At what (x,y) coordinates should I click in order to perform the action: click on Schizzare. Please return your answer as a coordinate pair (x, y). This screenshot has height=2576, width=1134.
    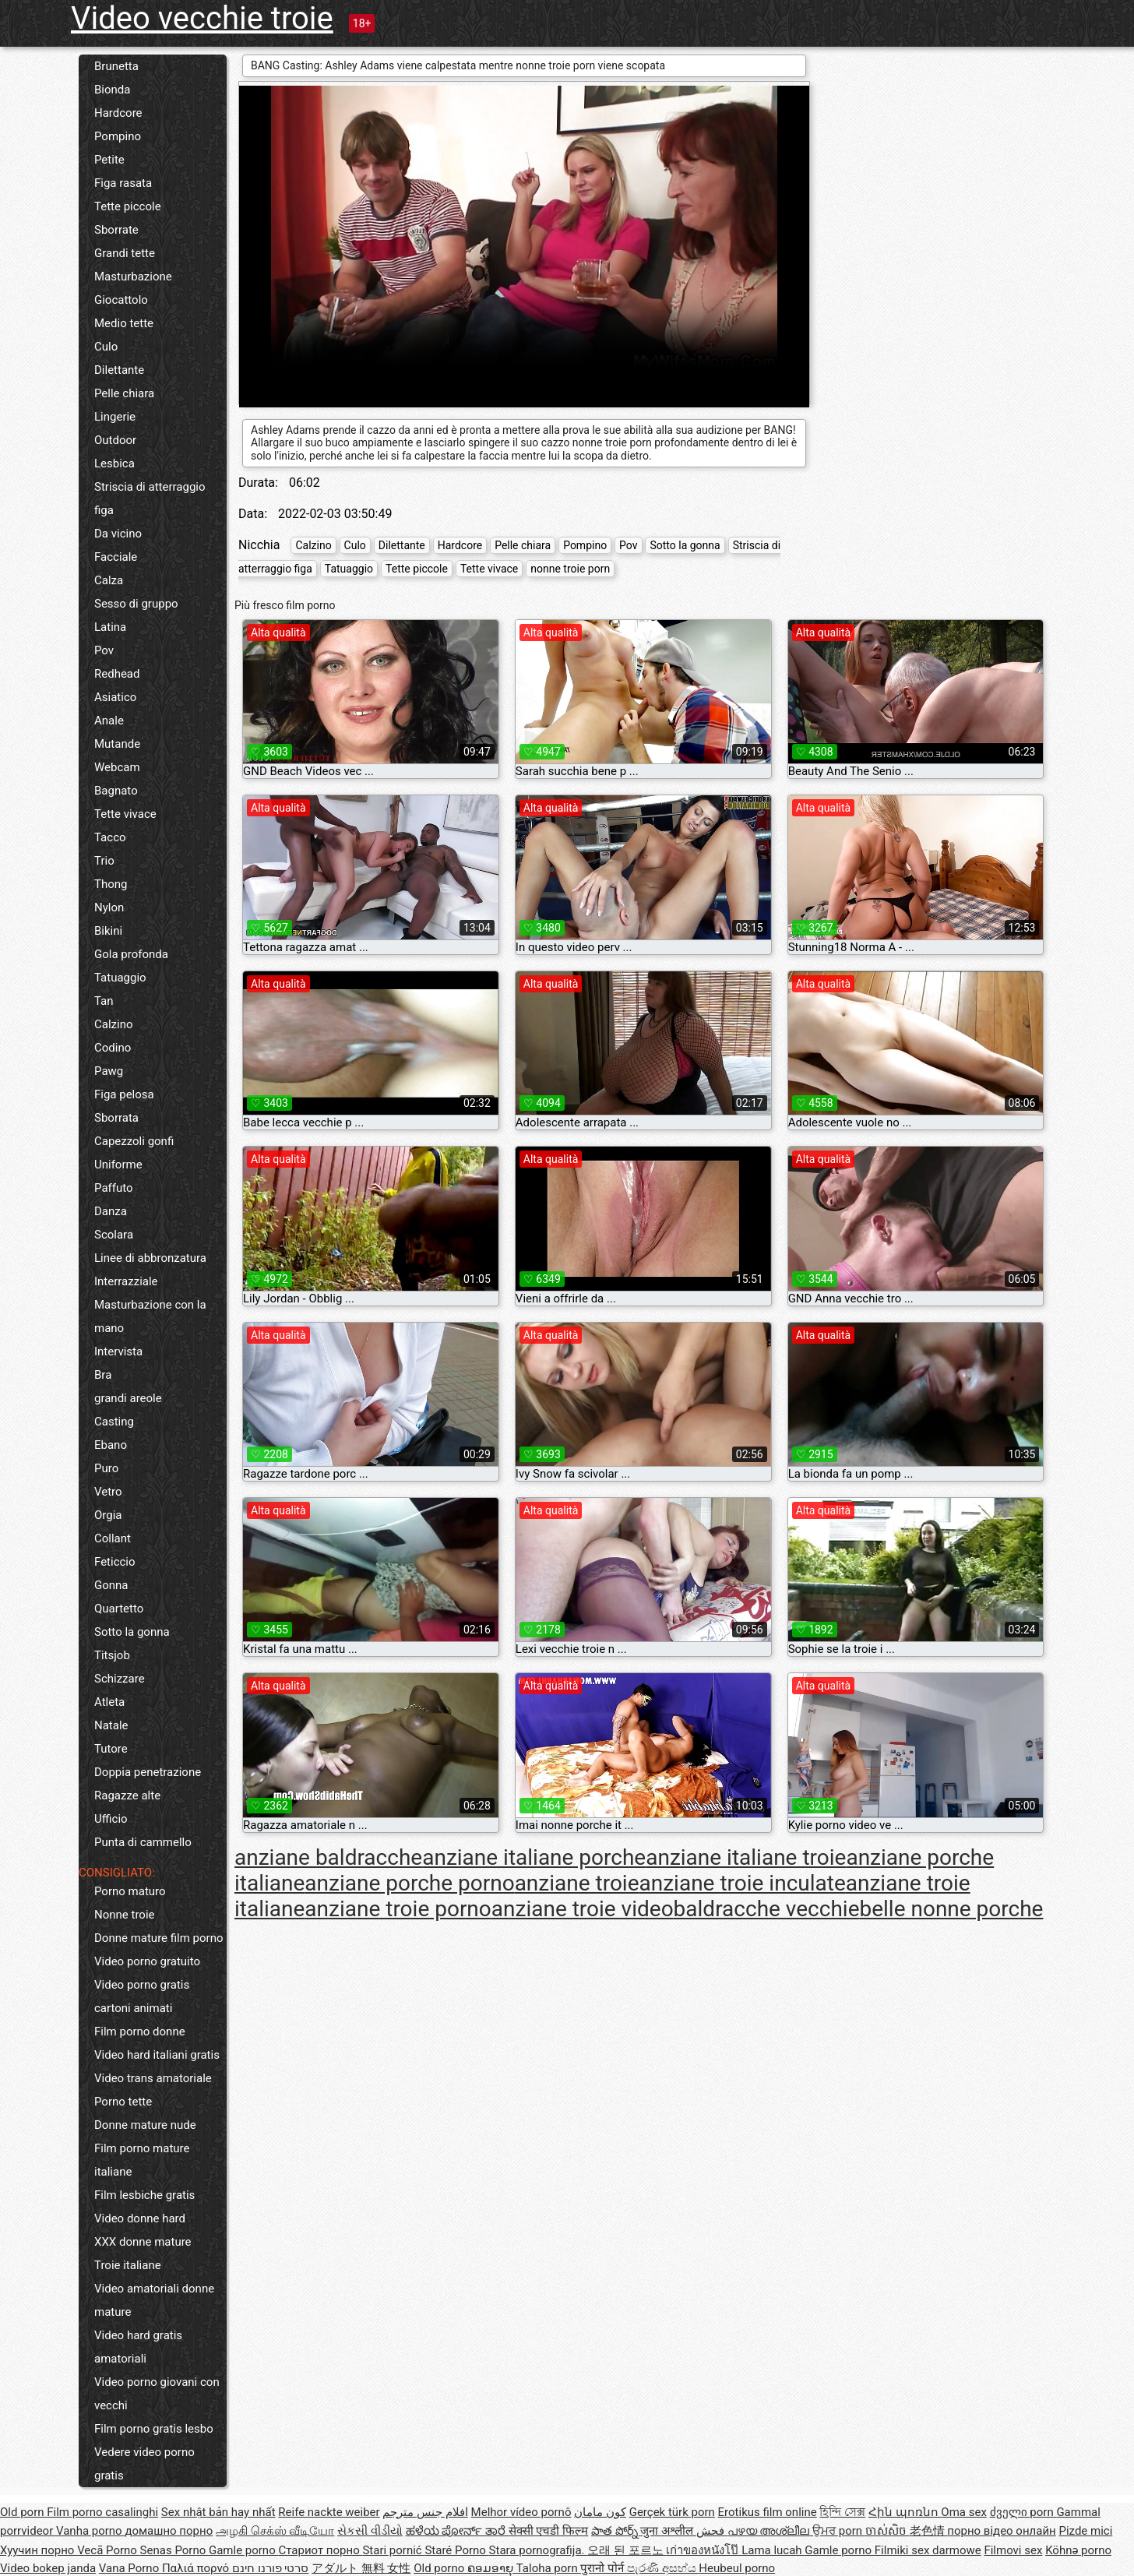
    Looking at the image, I should click on (119, 1679).